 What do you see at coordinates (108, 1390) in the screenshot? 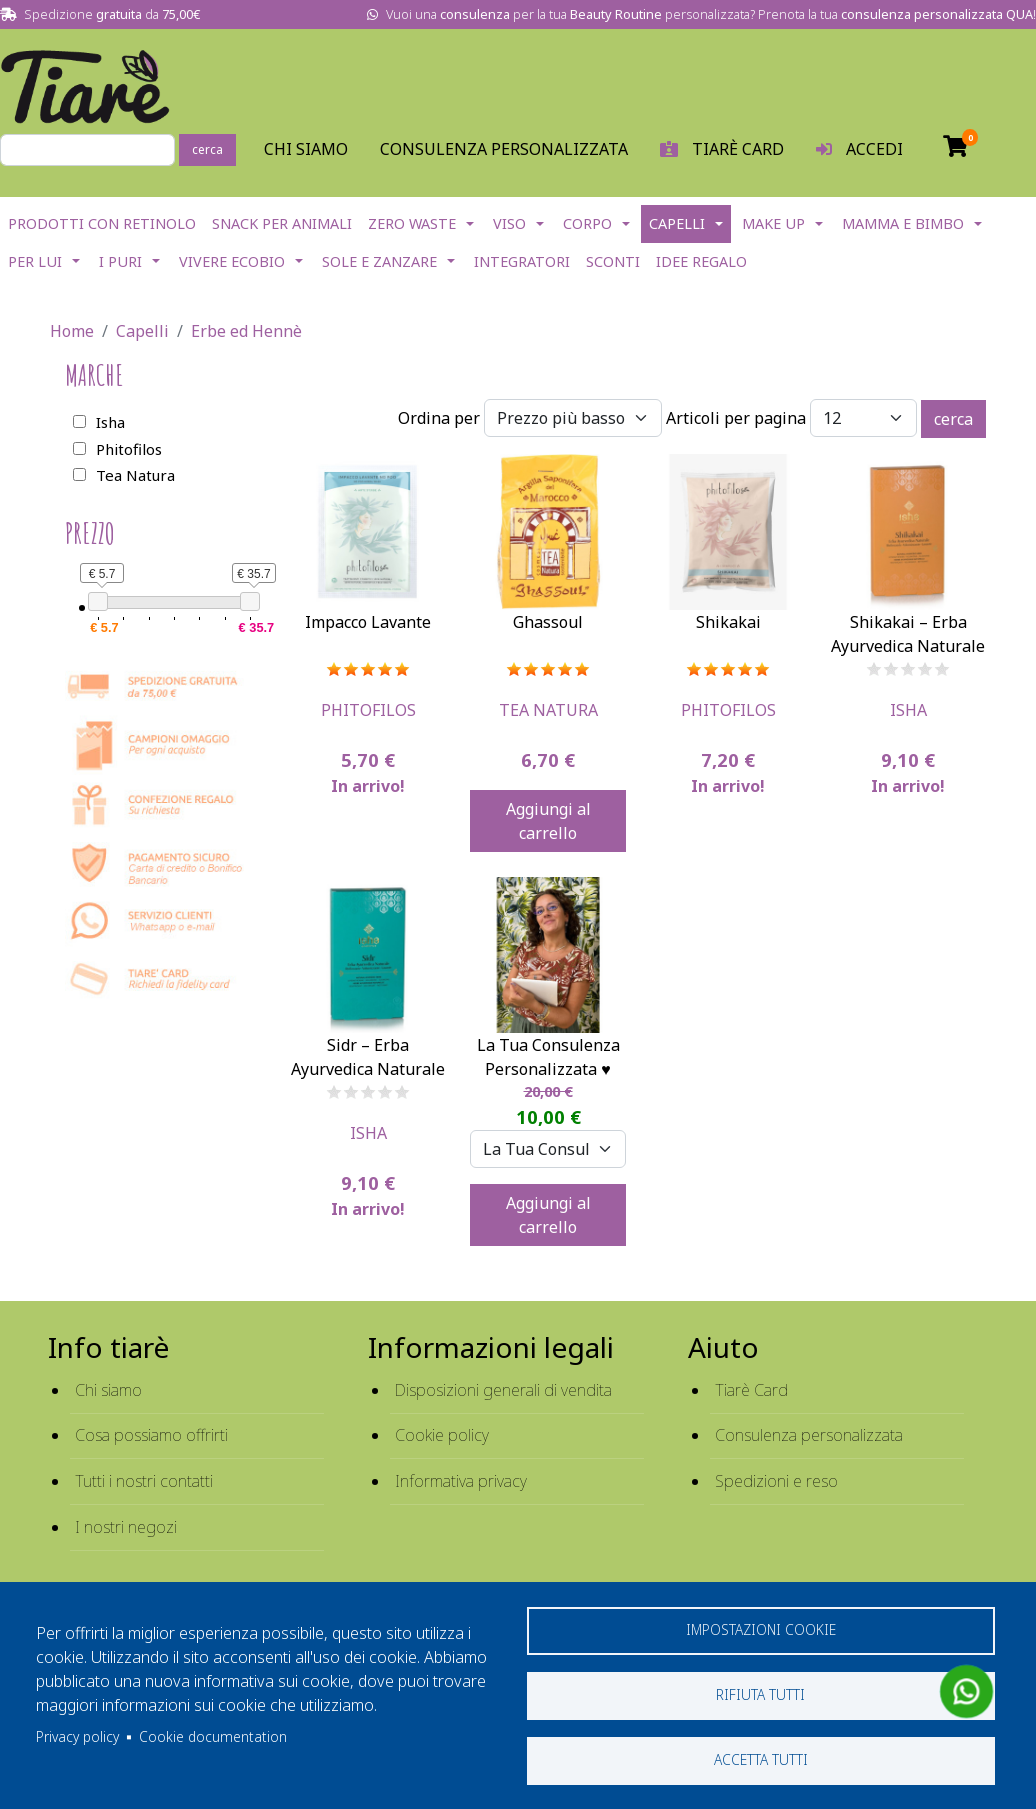
I see `Chi siamo` at bounding box center [108, 1390].